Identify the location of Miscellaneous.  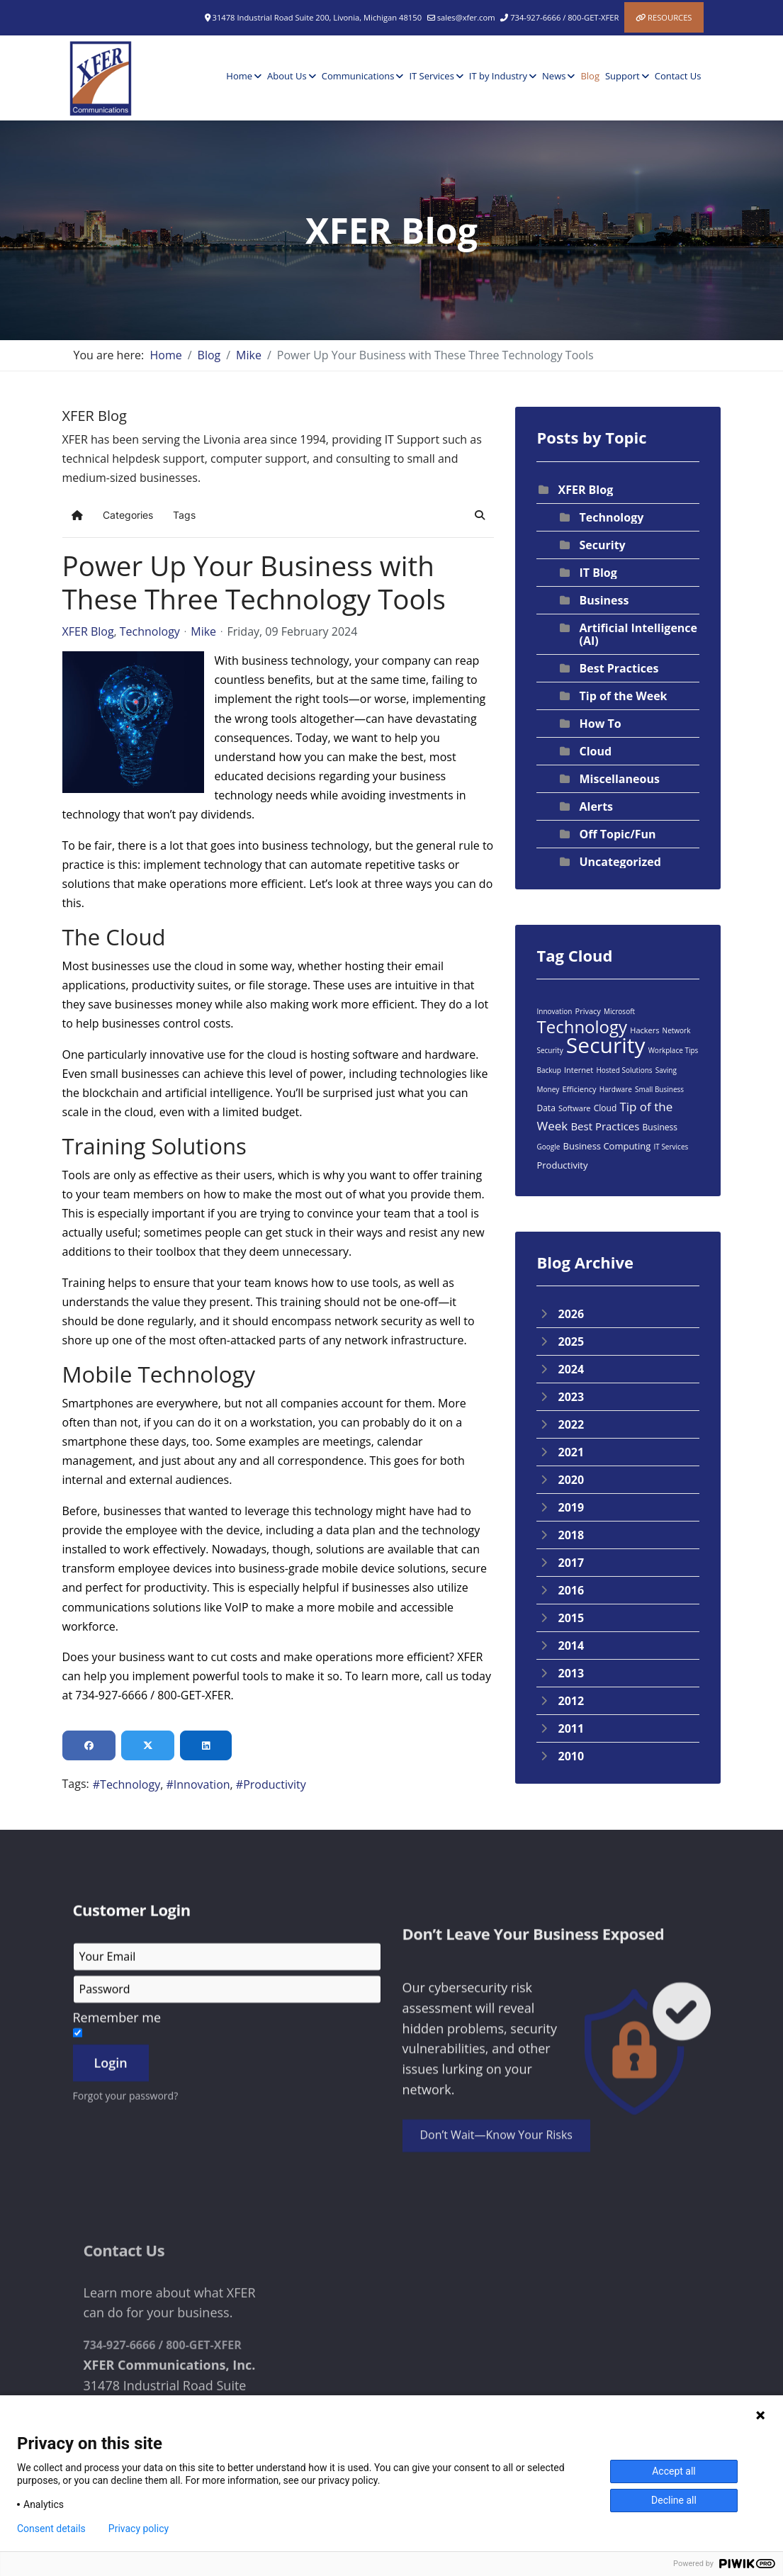
(619, 779).